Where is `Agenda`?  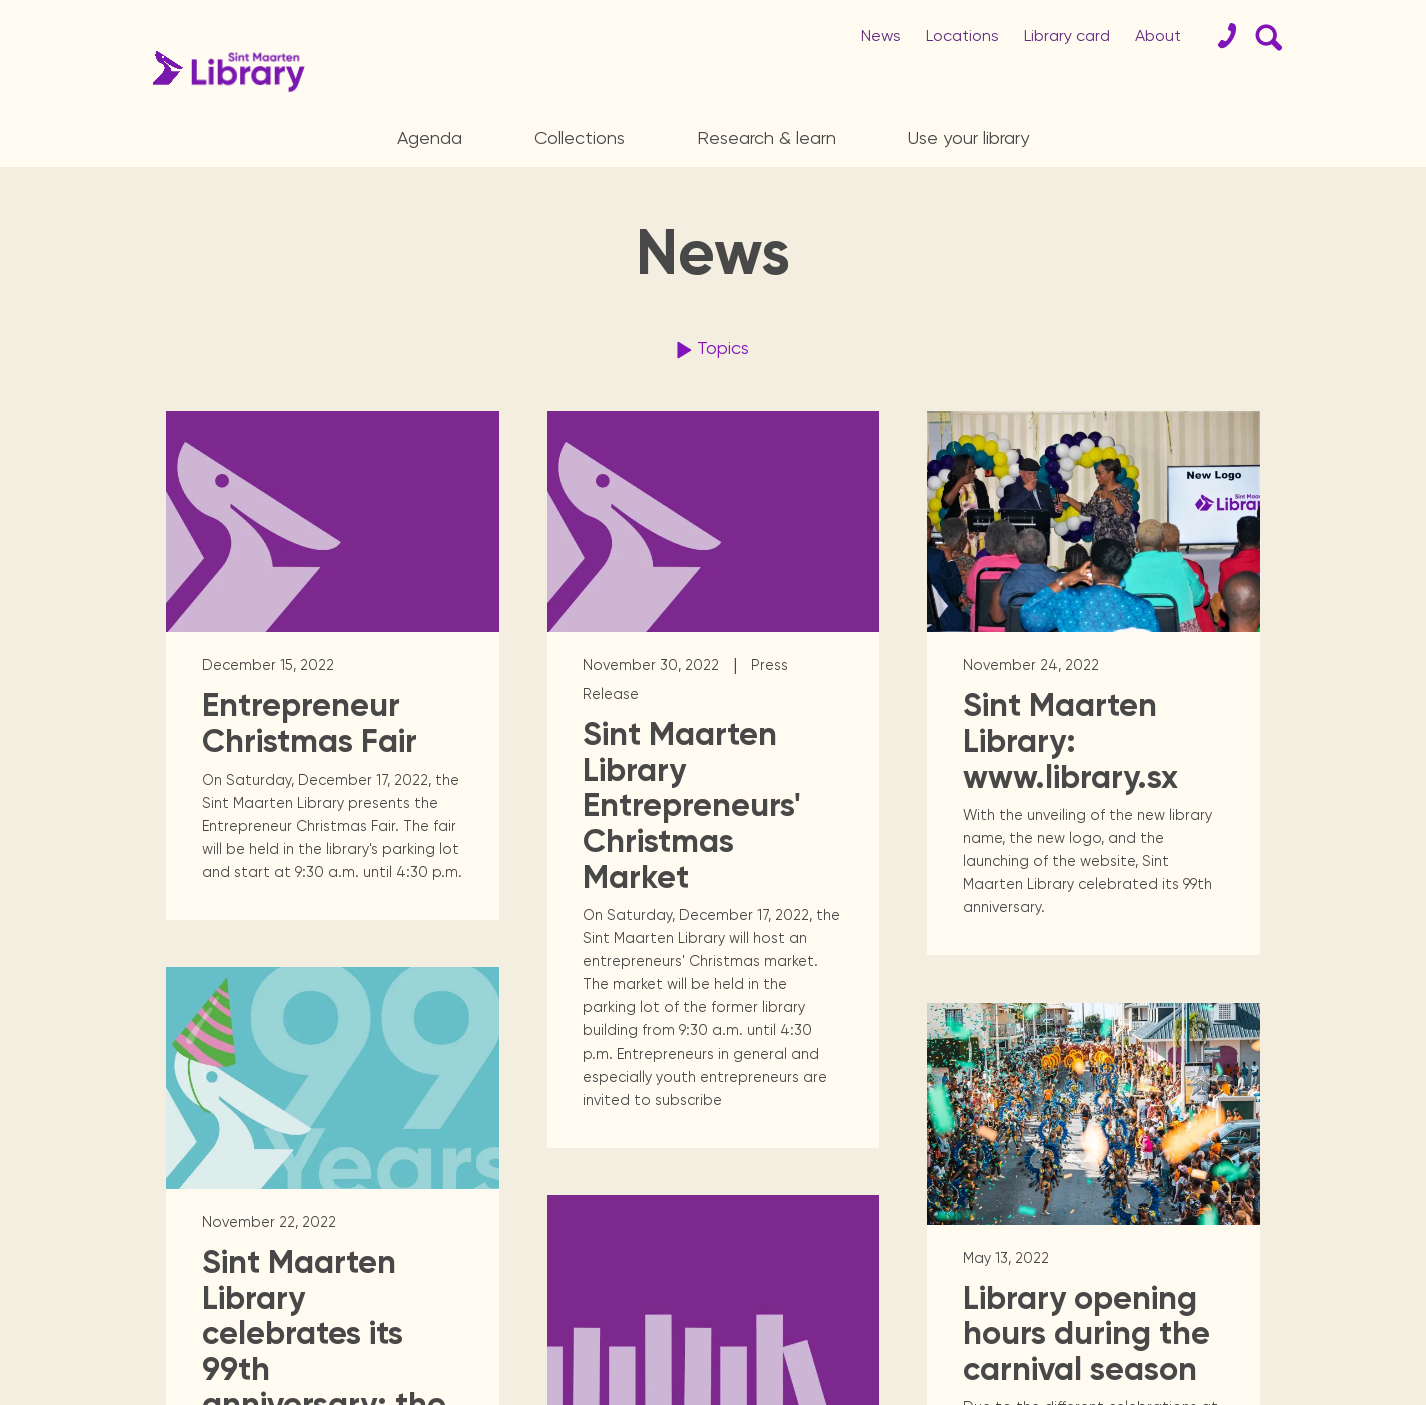 Agenda is located at coordinates (429, 137).